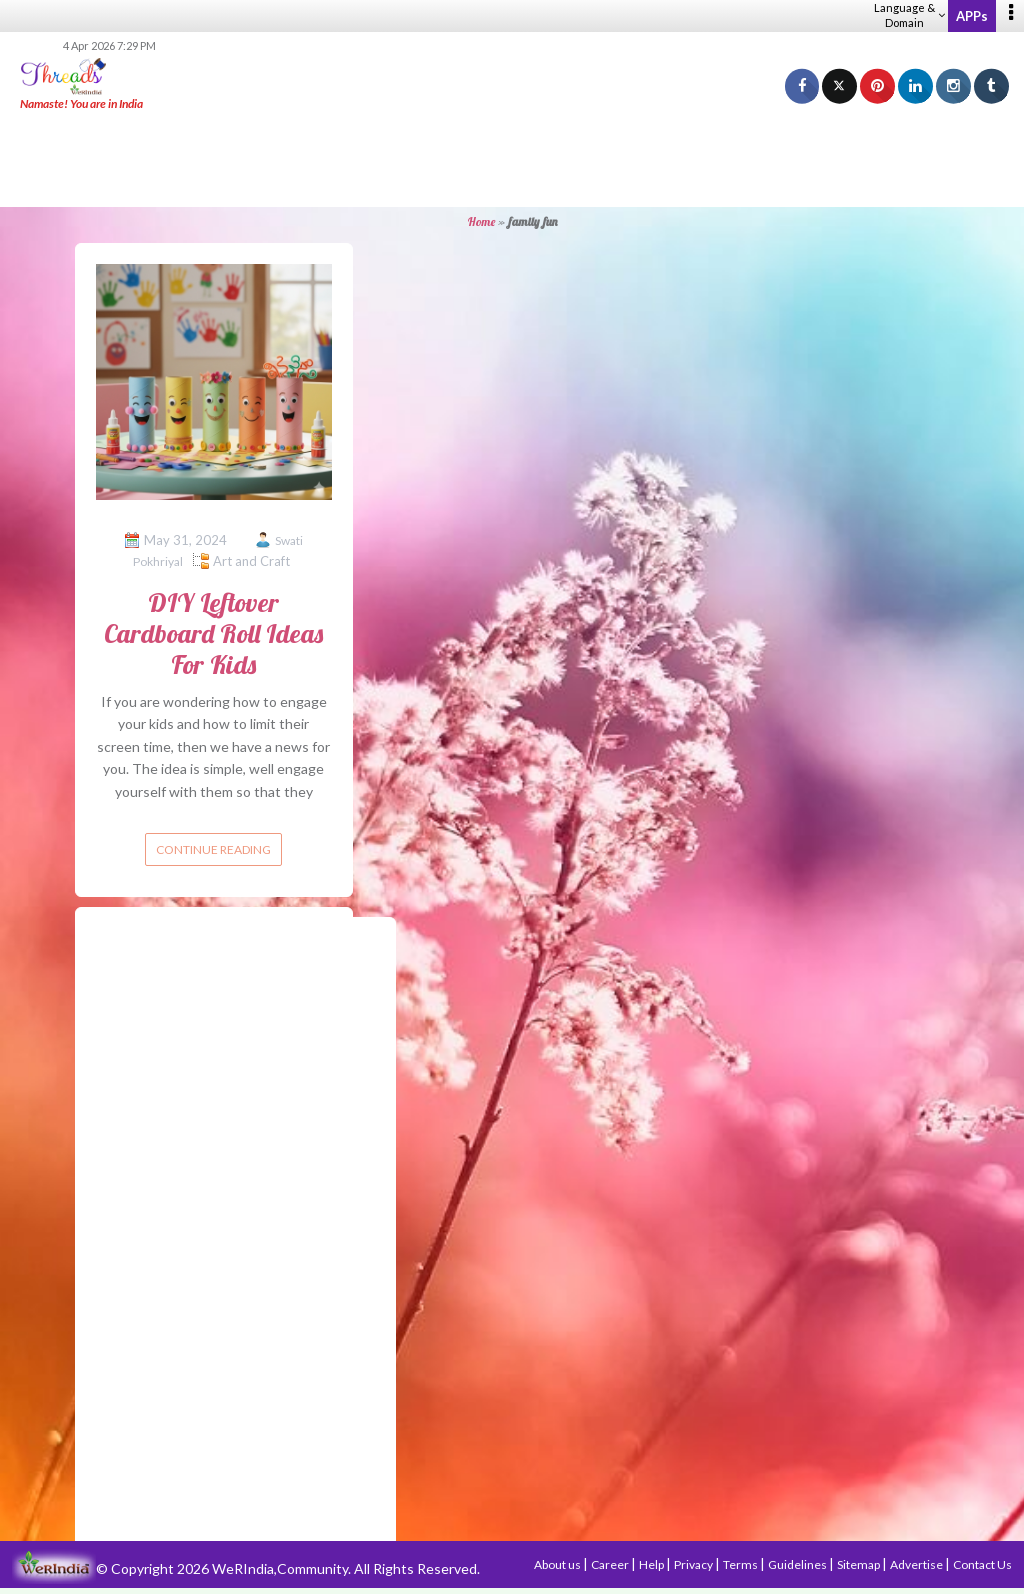 The height and width of the screenshot is (1594, 1024). Describe the element at coordinates (798, 1564) in the screenshot. I see `Guidelines` at that location.